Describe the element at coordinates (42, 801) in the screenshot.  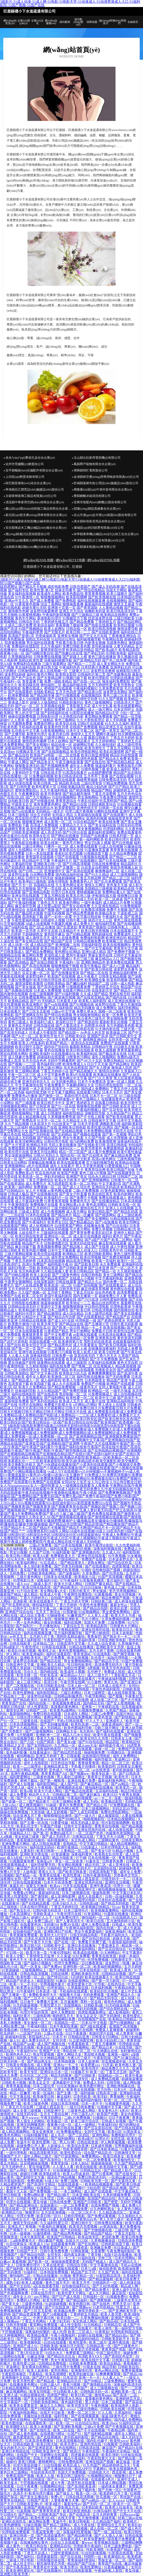
I see `国产99视频在线` at that location.